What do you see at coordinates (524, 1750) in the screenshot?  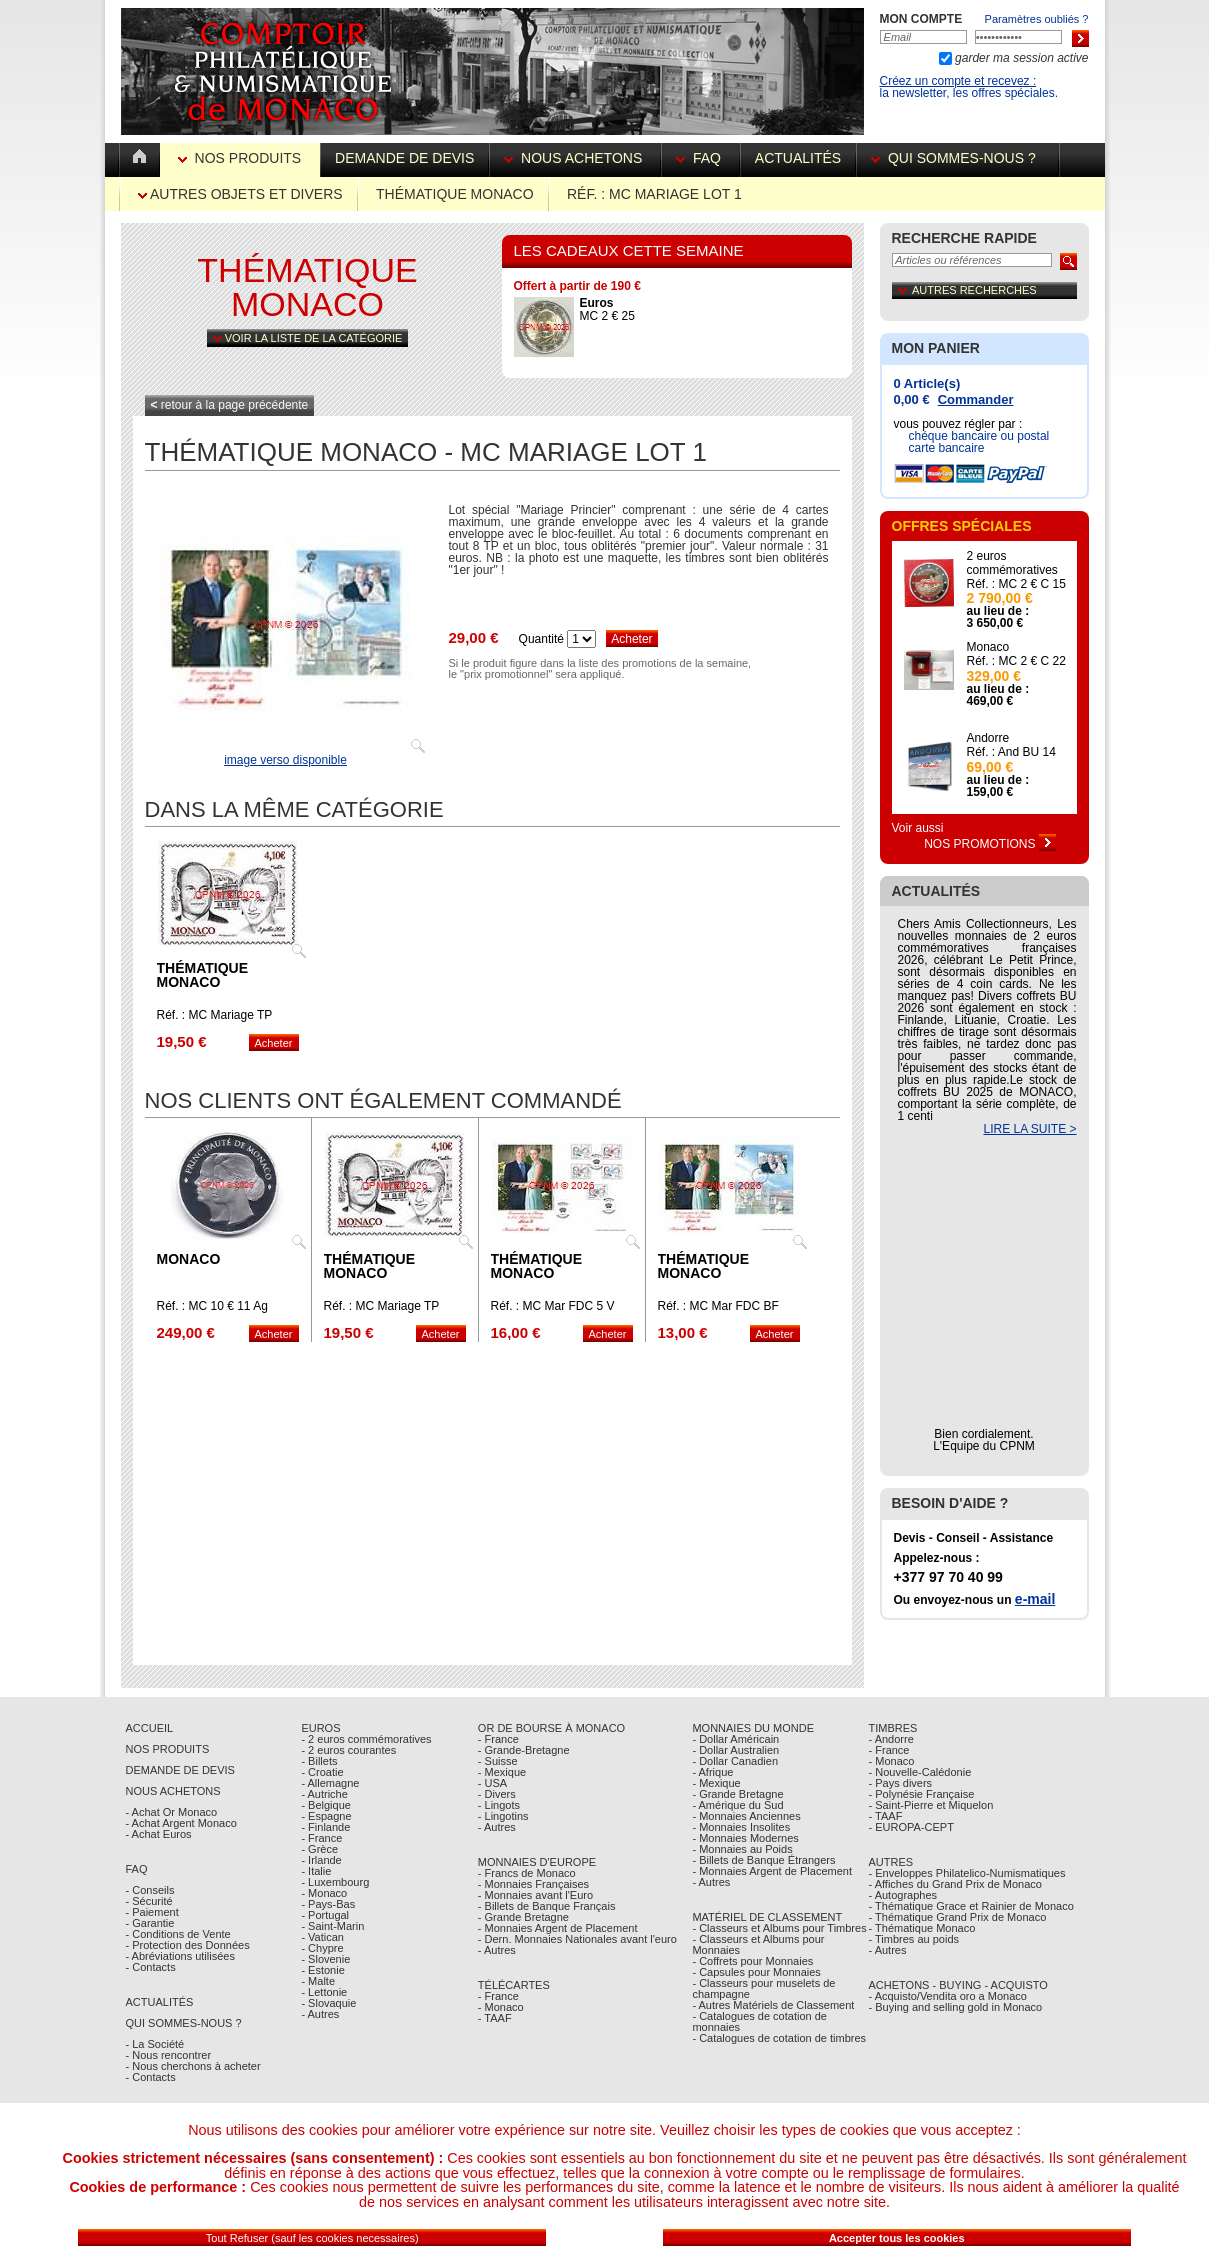 I see `- Grande-Bretagne` at bounding box center [524, 1750].